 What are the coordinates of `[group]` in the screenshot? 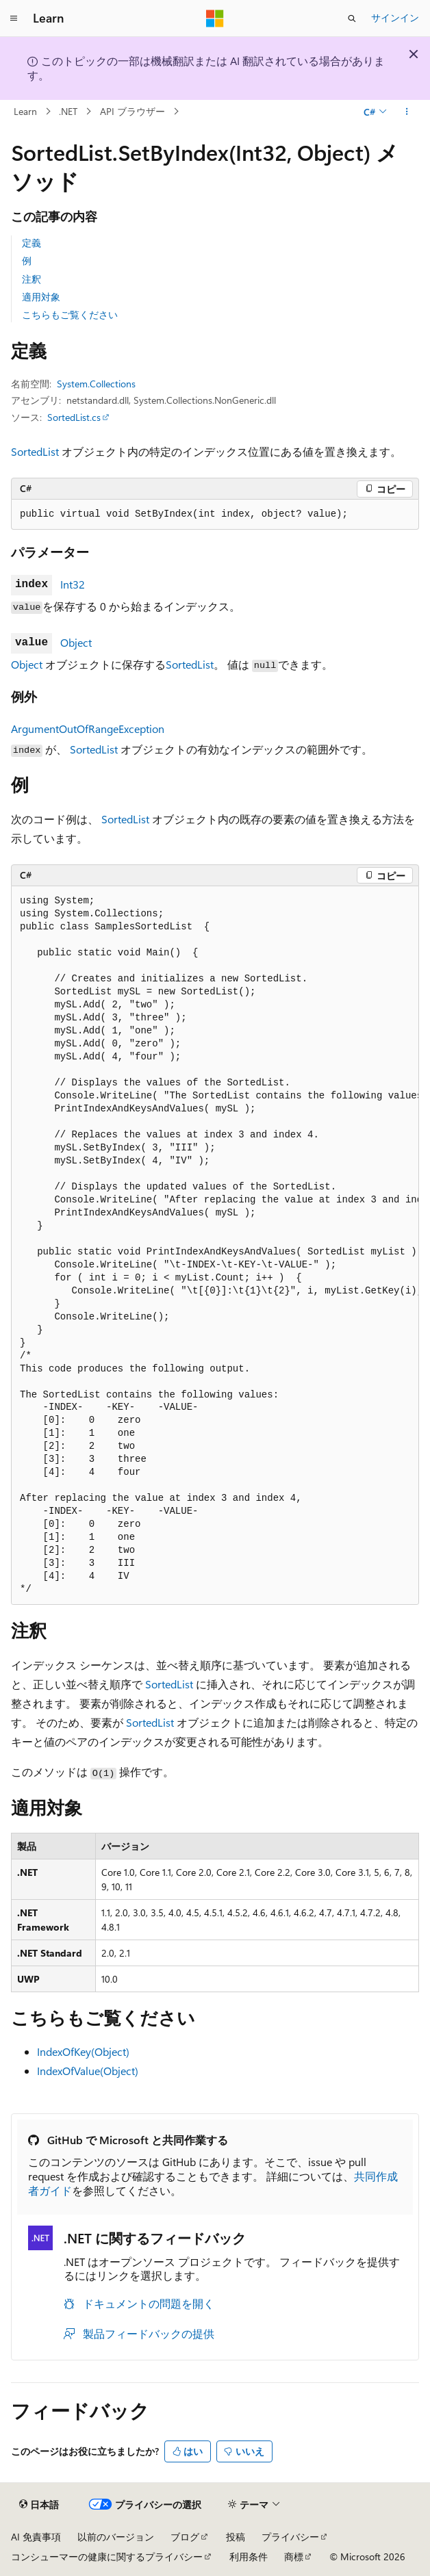 It's located at (215, 1245).